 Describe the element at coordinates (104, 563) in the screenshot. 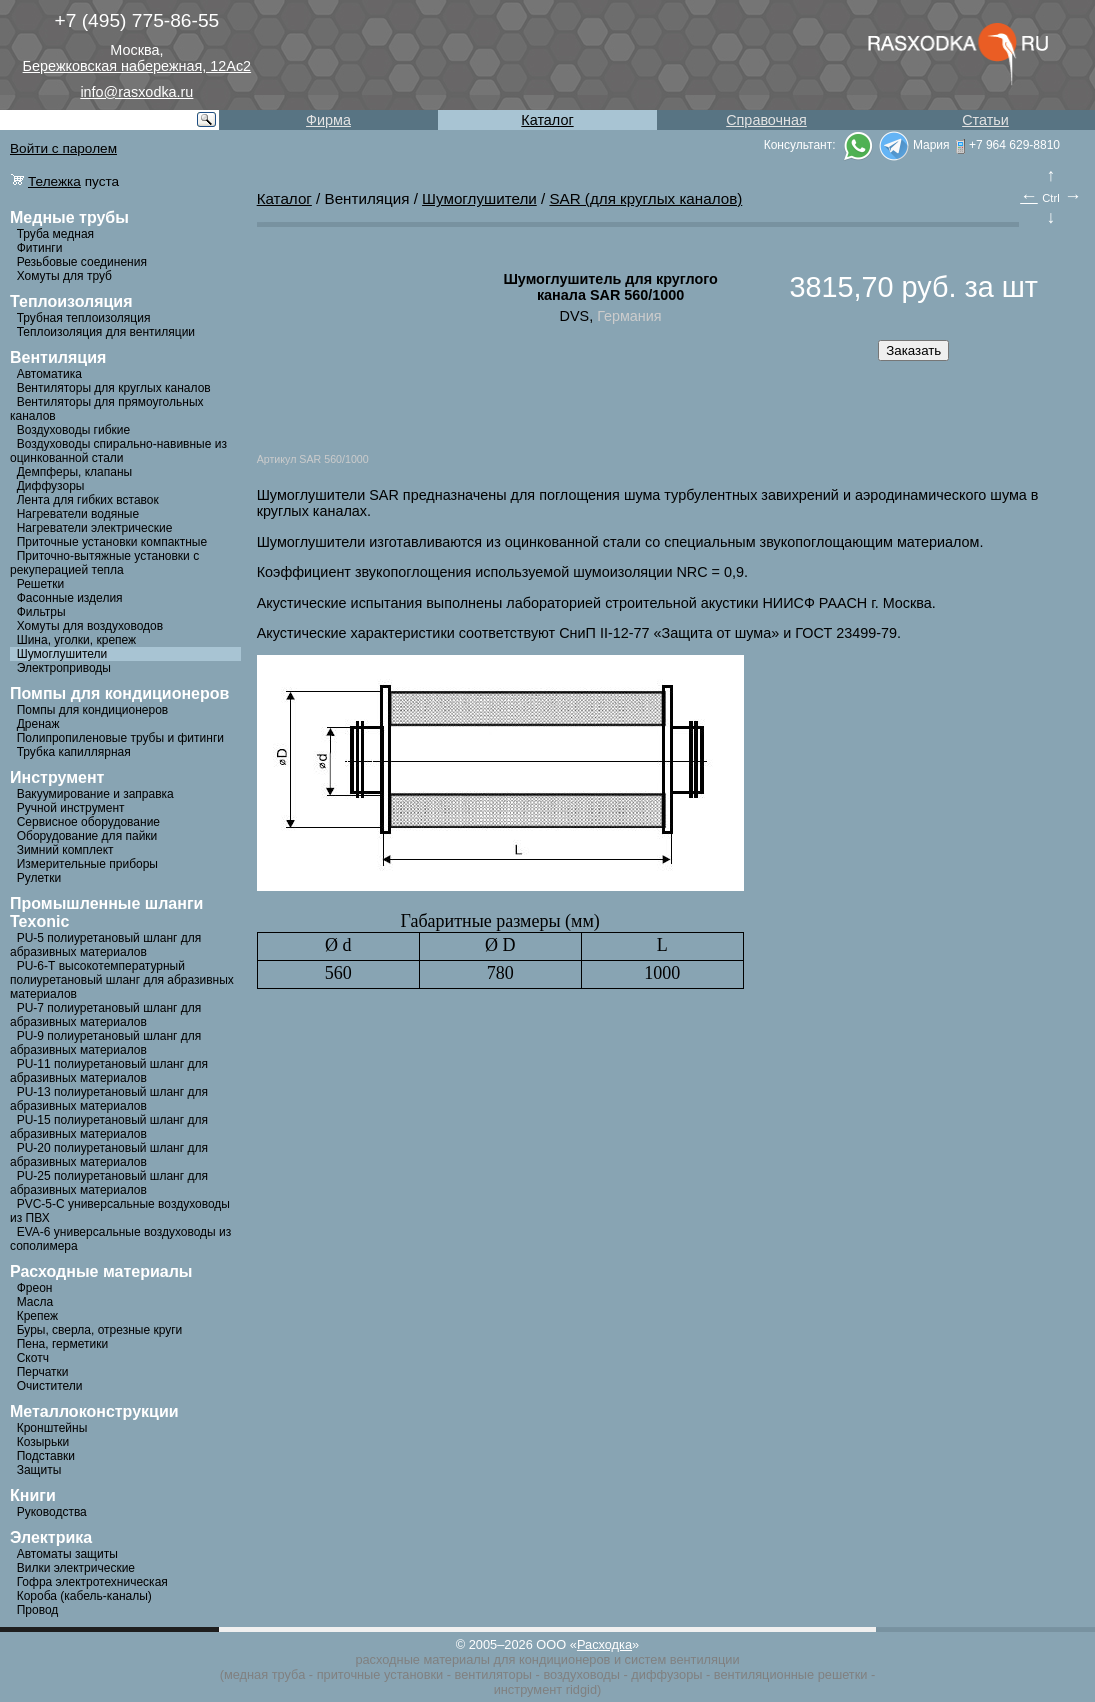

I see `Приточно-вытяжные установки с рекуперацией тепла` at that location.